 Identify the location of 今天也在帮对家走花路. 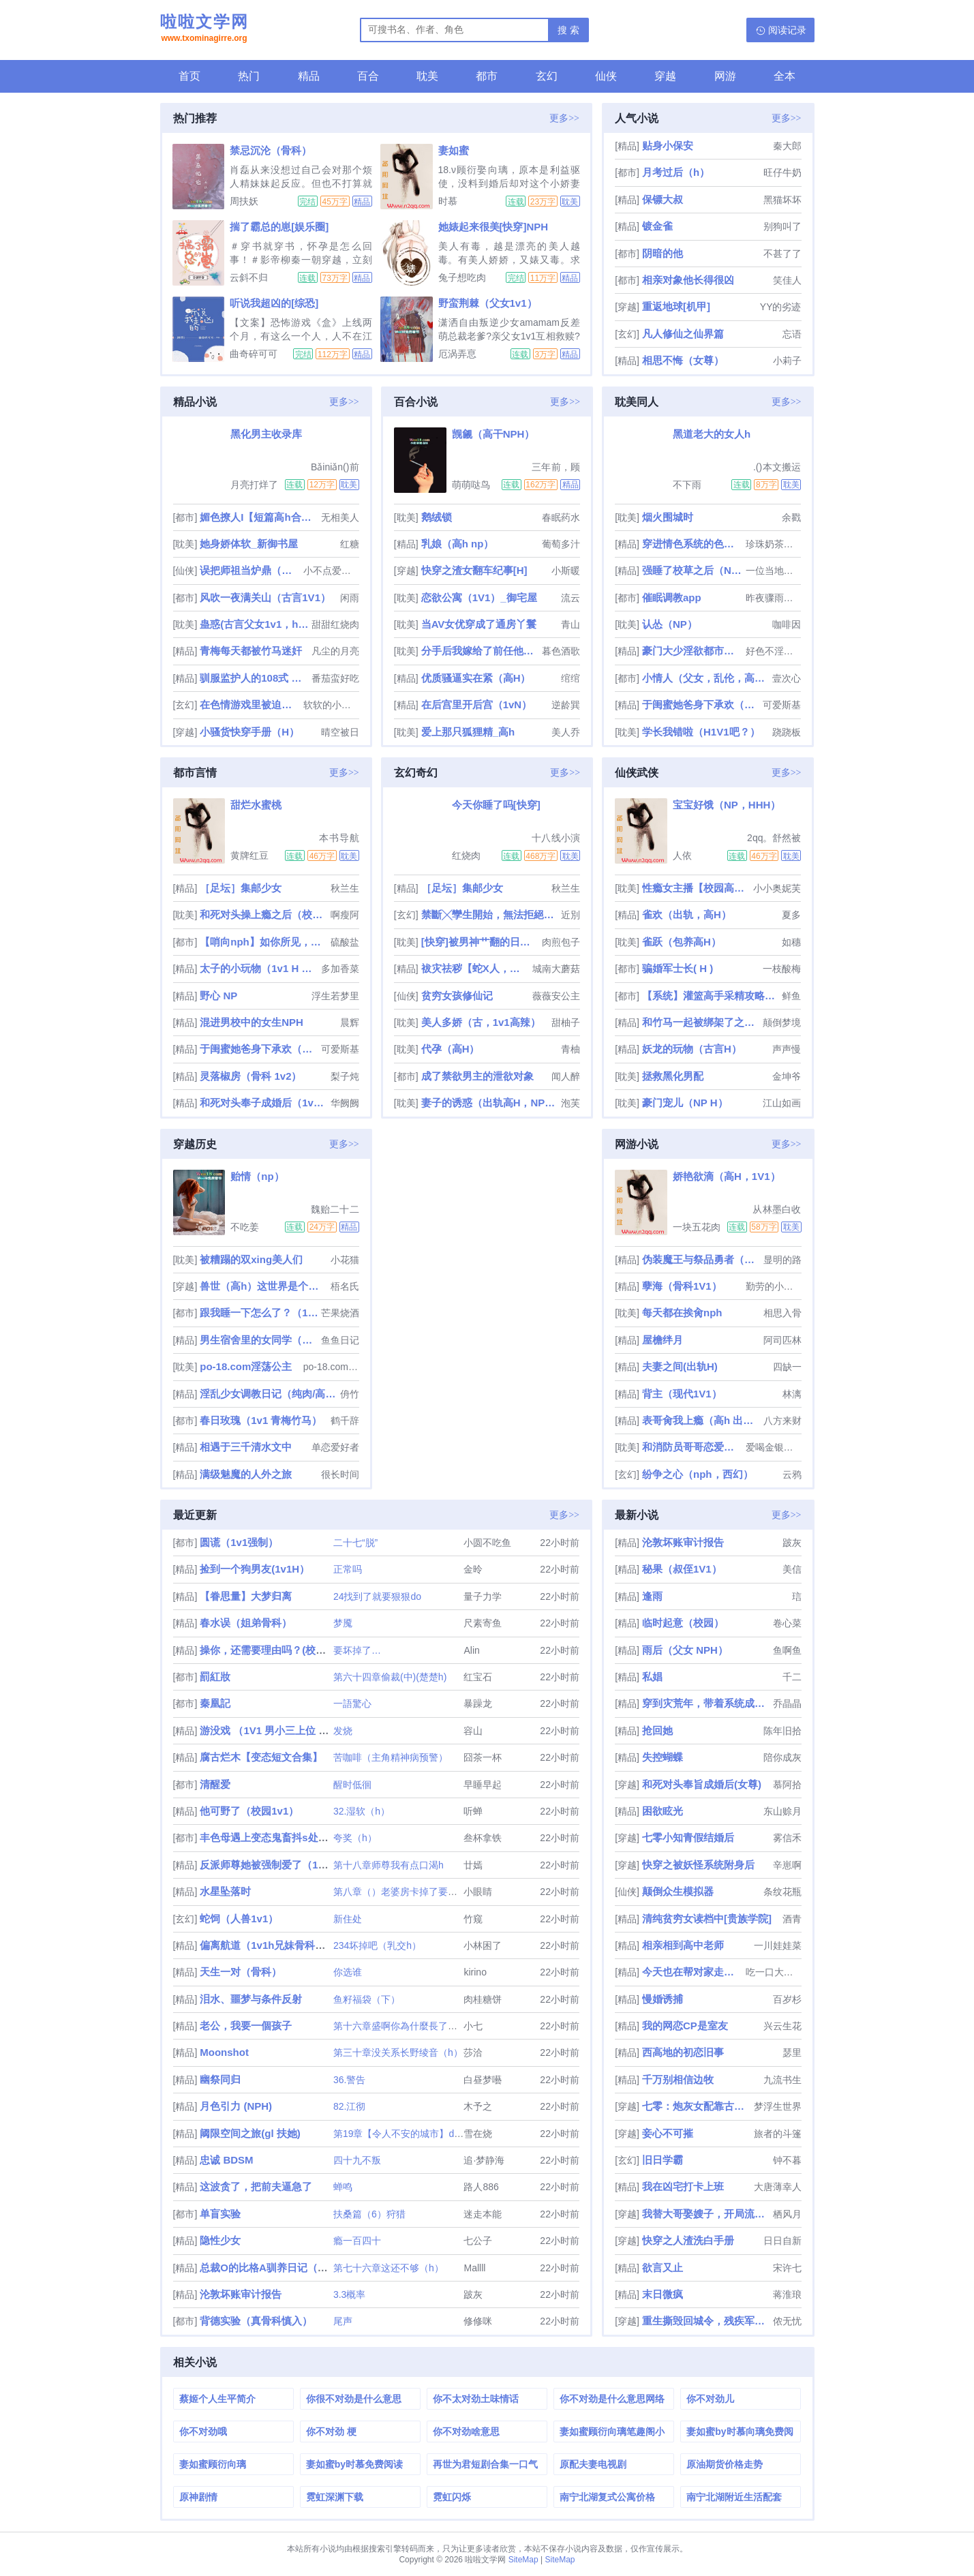
(692, 1972).